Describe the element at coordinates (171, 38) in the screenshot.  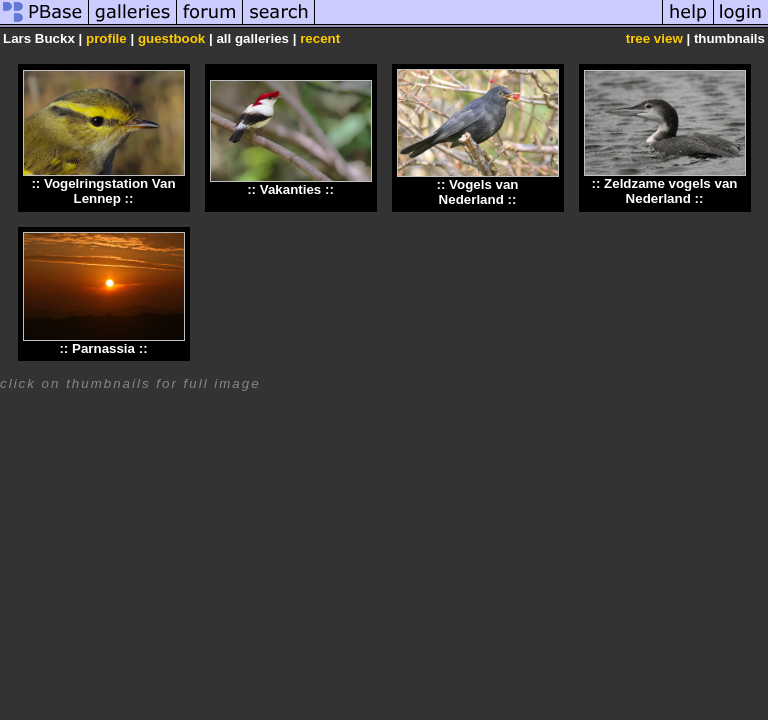
I see `guestbook` at that location.